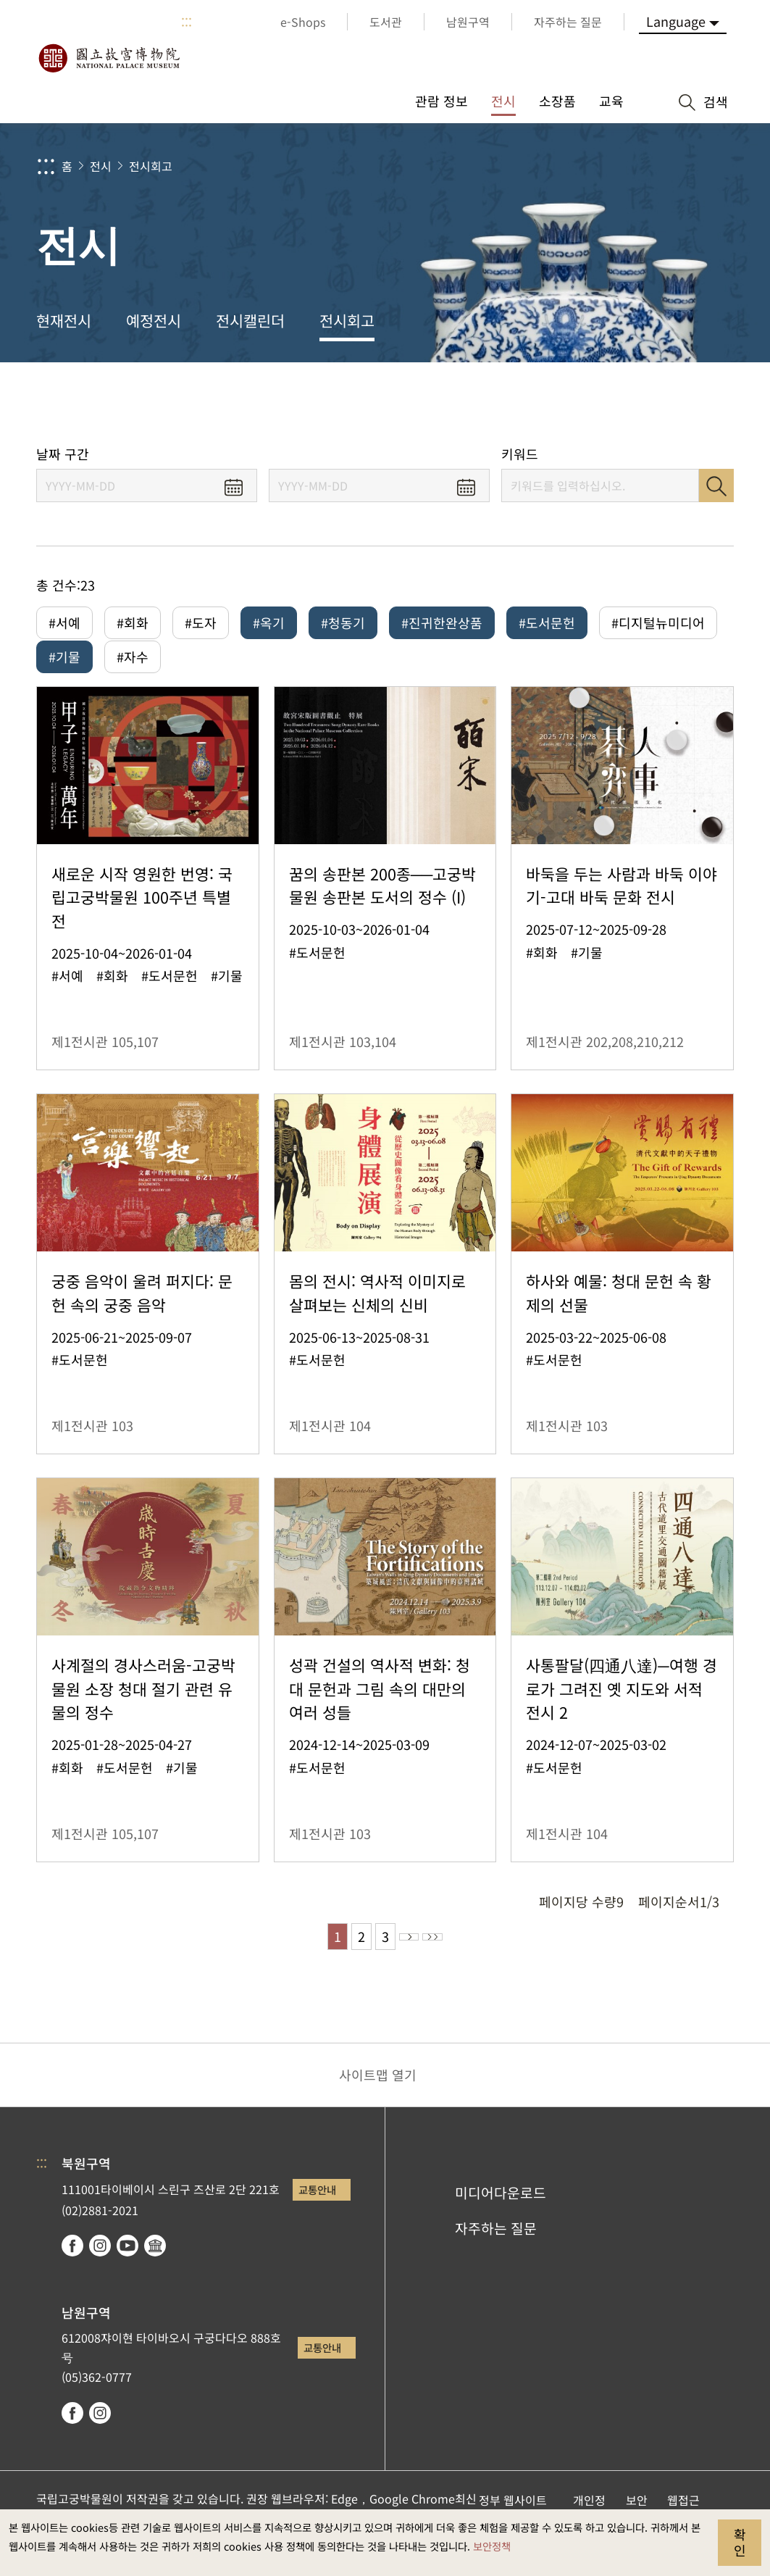  Describe the element at coordinates (519, 454) in the screenshot. I see `키워드` at that location.